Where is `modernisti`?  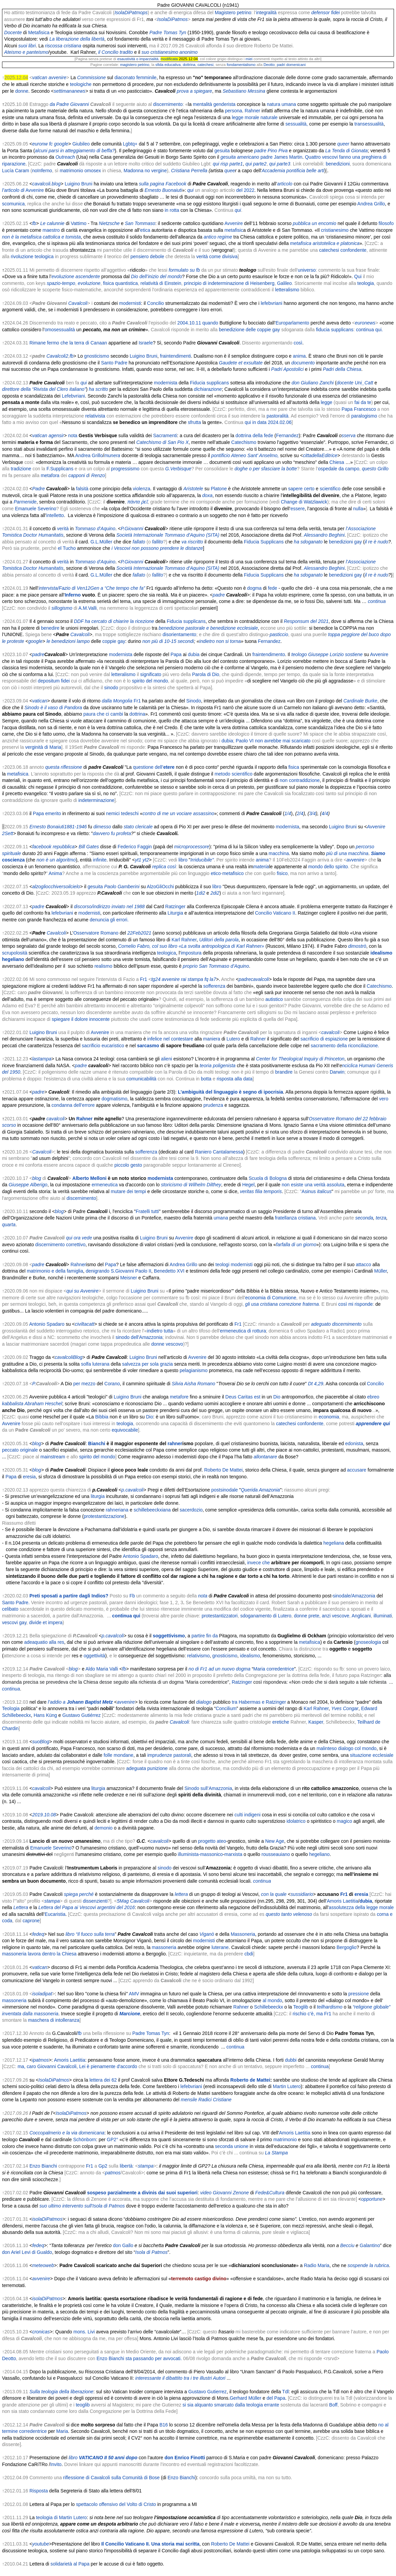 modernisti is located at coordinates (130, 303).